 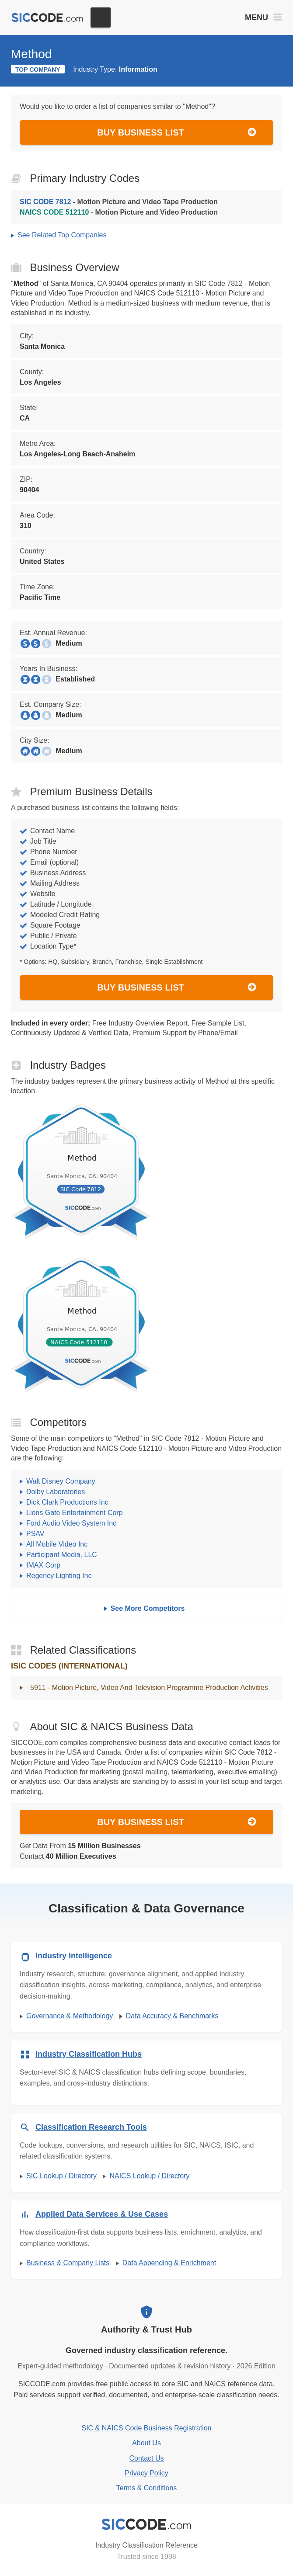 I want to click on Lions Gate Entertainment Corp, so click(x=74, y=1512).